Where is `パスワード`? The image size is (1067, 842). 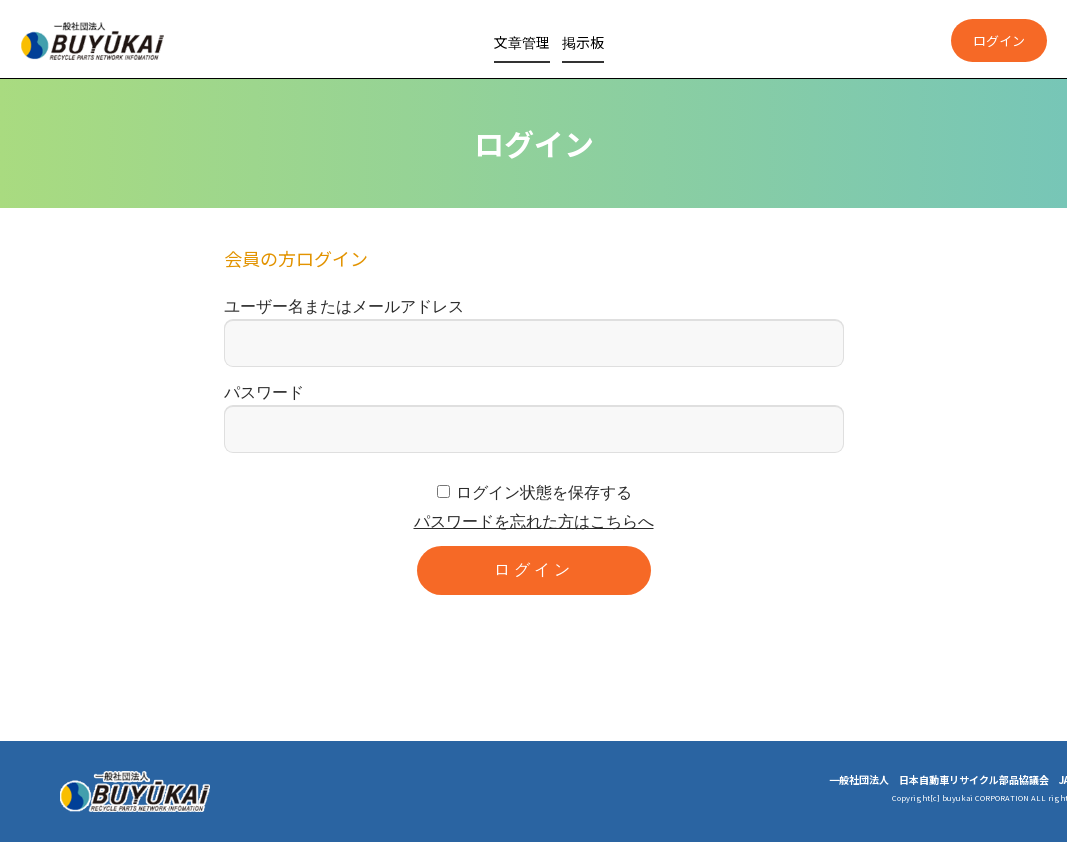
パスワード is located at coordinates (264, 392).